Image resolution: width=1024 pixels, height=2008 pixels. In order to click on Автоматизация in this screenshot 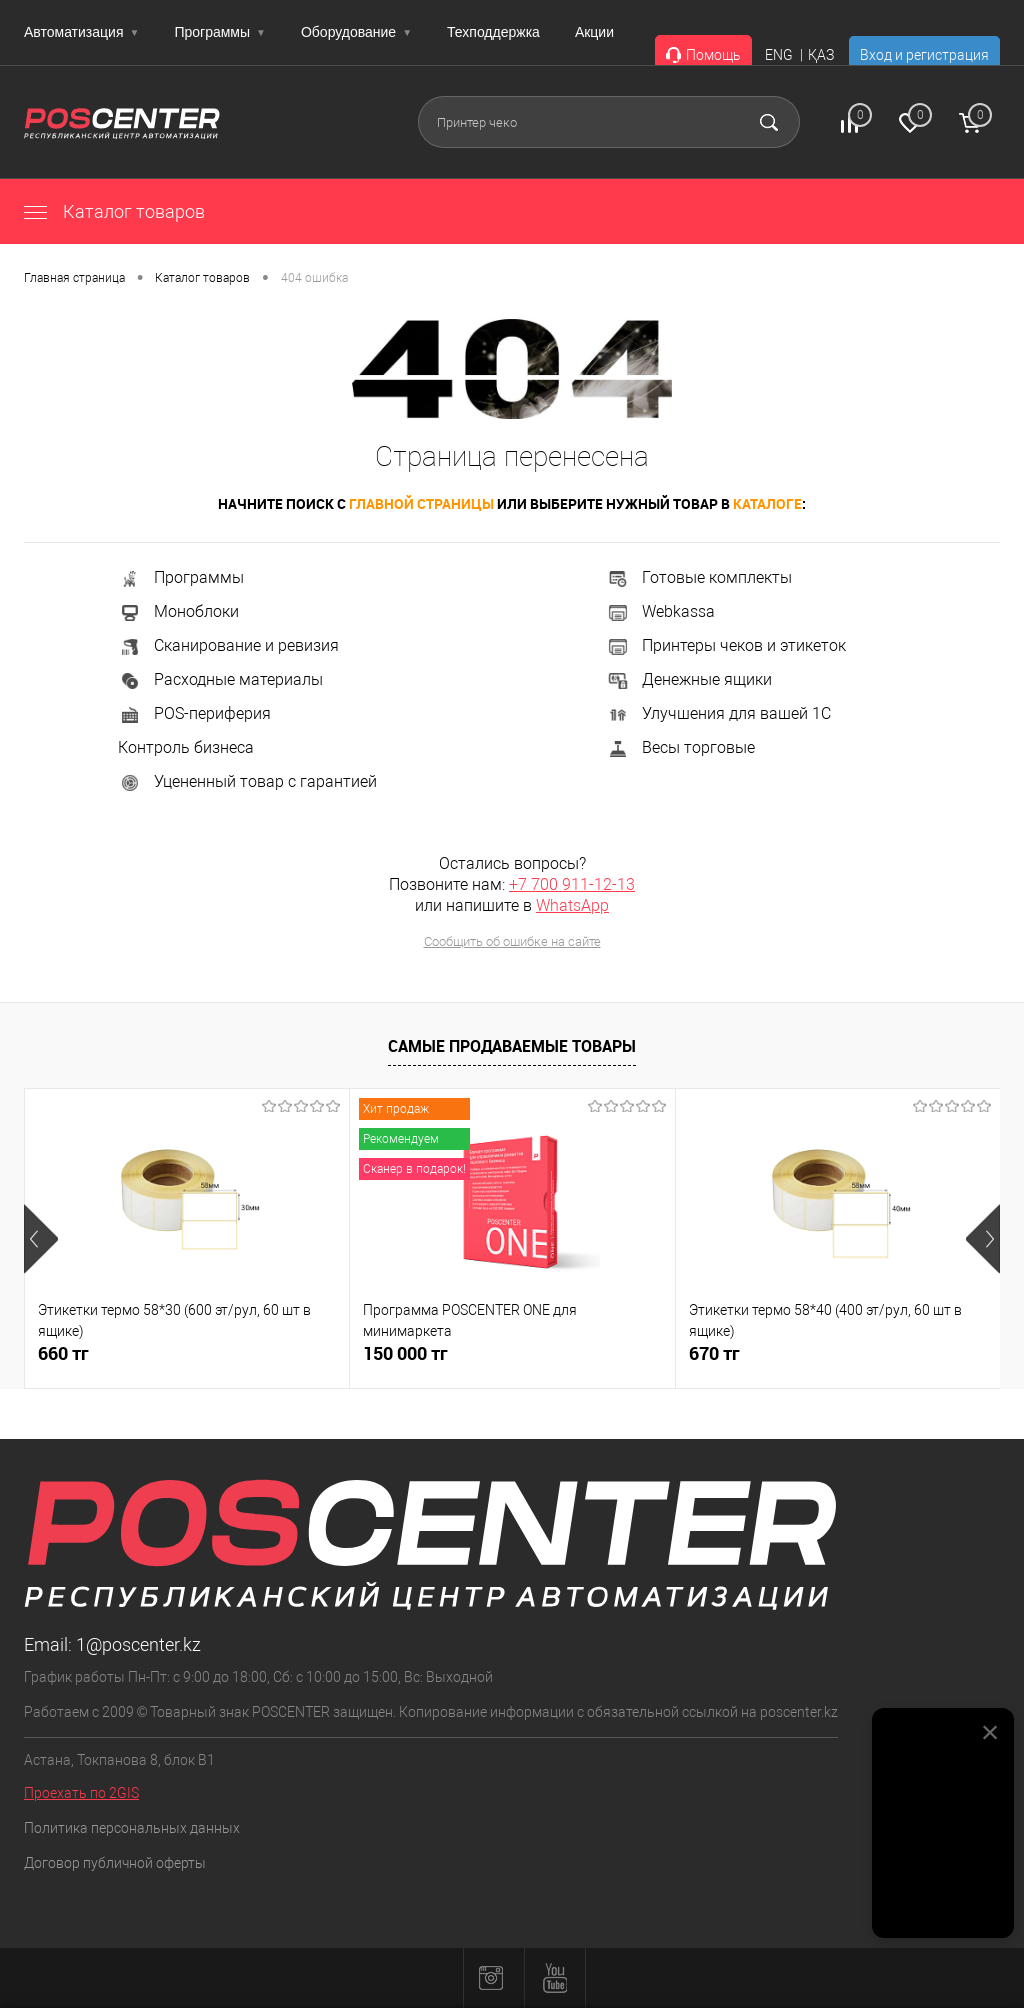, I will do `click(81, 32)`.